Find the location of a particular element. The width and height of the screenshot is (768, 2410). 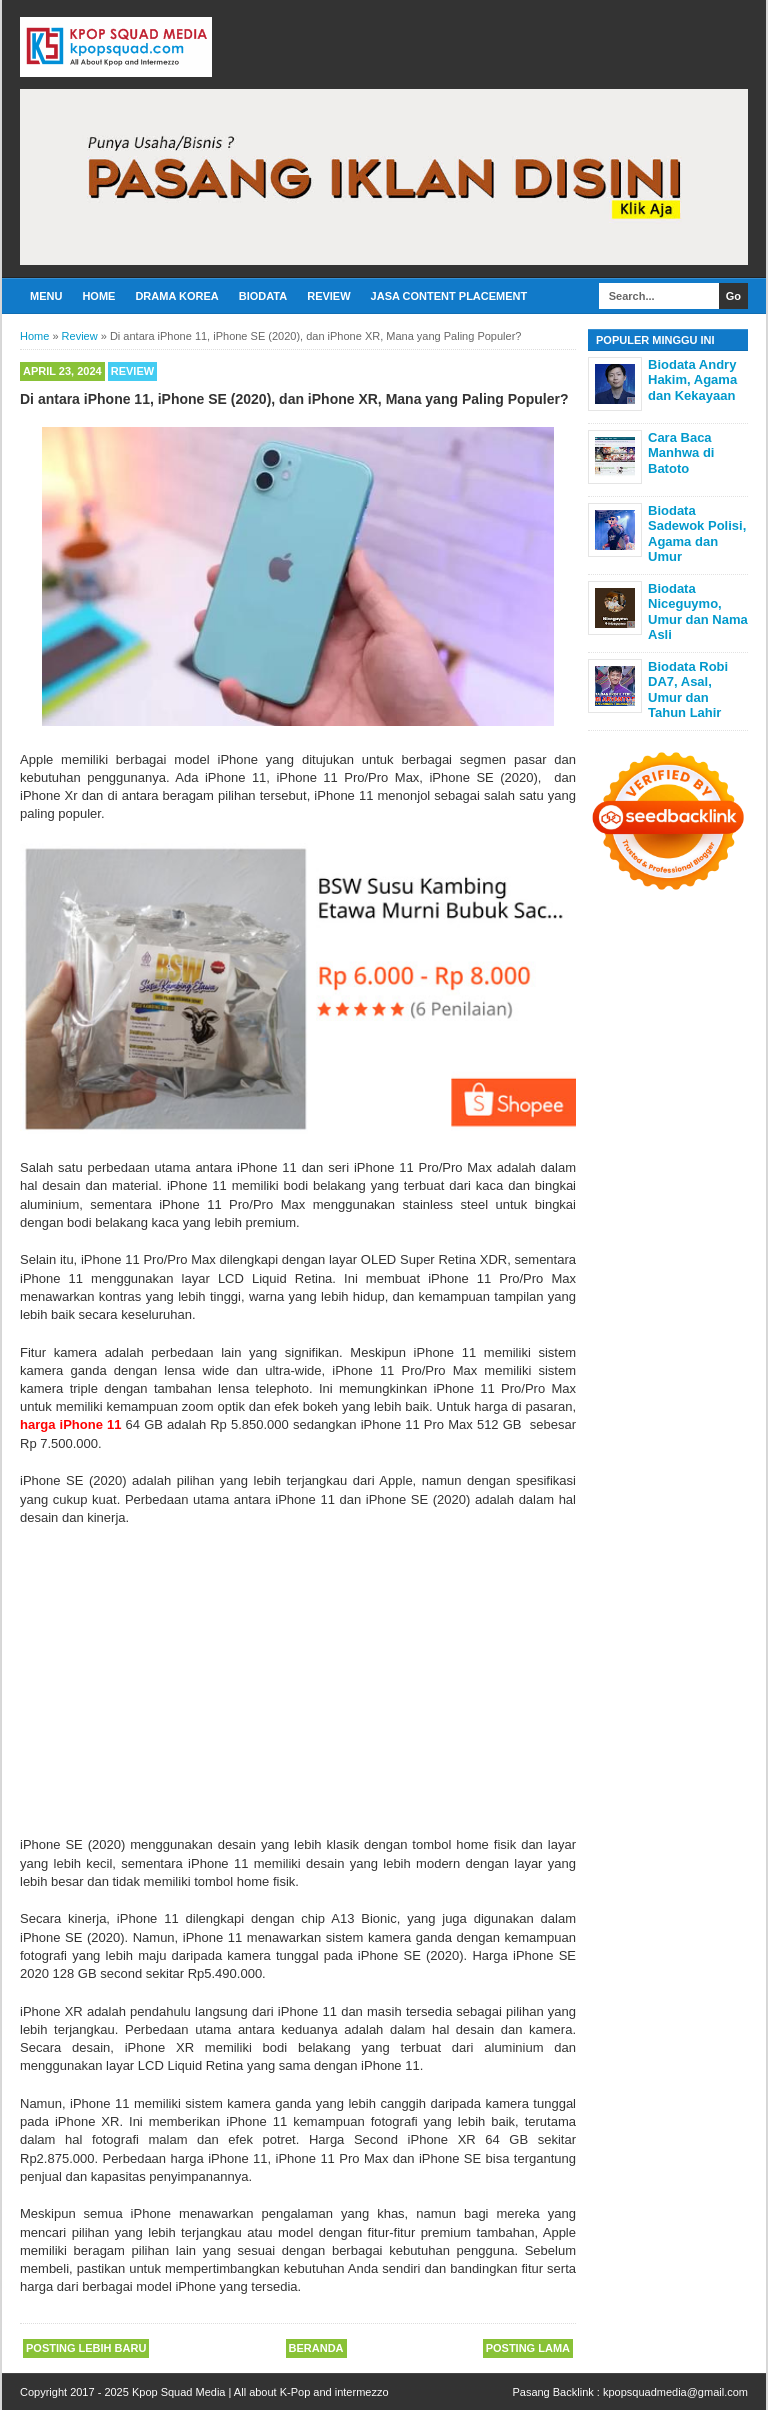

Posting Lama is located at coordinates (528, 2348).